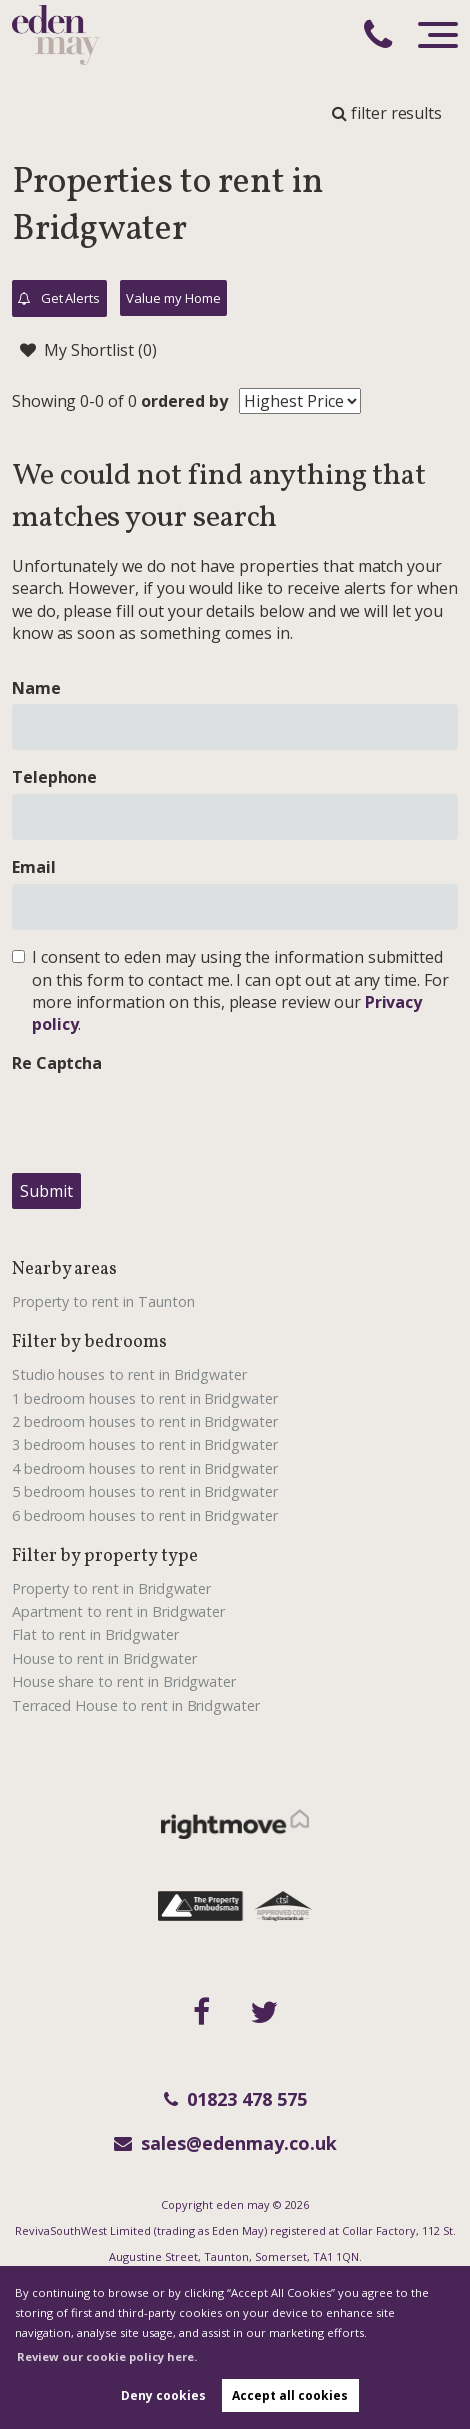  Describe the element at coordinates (163, 2395) in the screenshot. I see `Deny cookies [button]` at that location.